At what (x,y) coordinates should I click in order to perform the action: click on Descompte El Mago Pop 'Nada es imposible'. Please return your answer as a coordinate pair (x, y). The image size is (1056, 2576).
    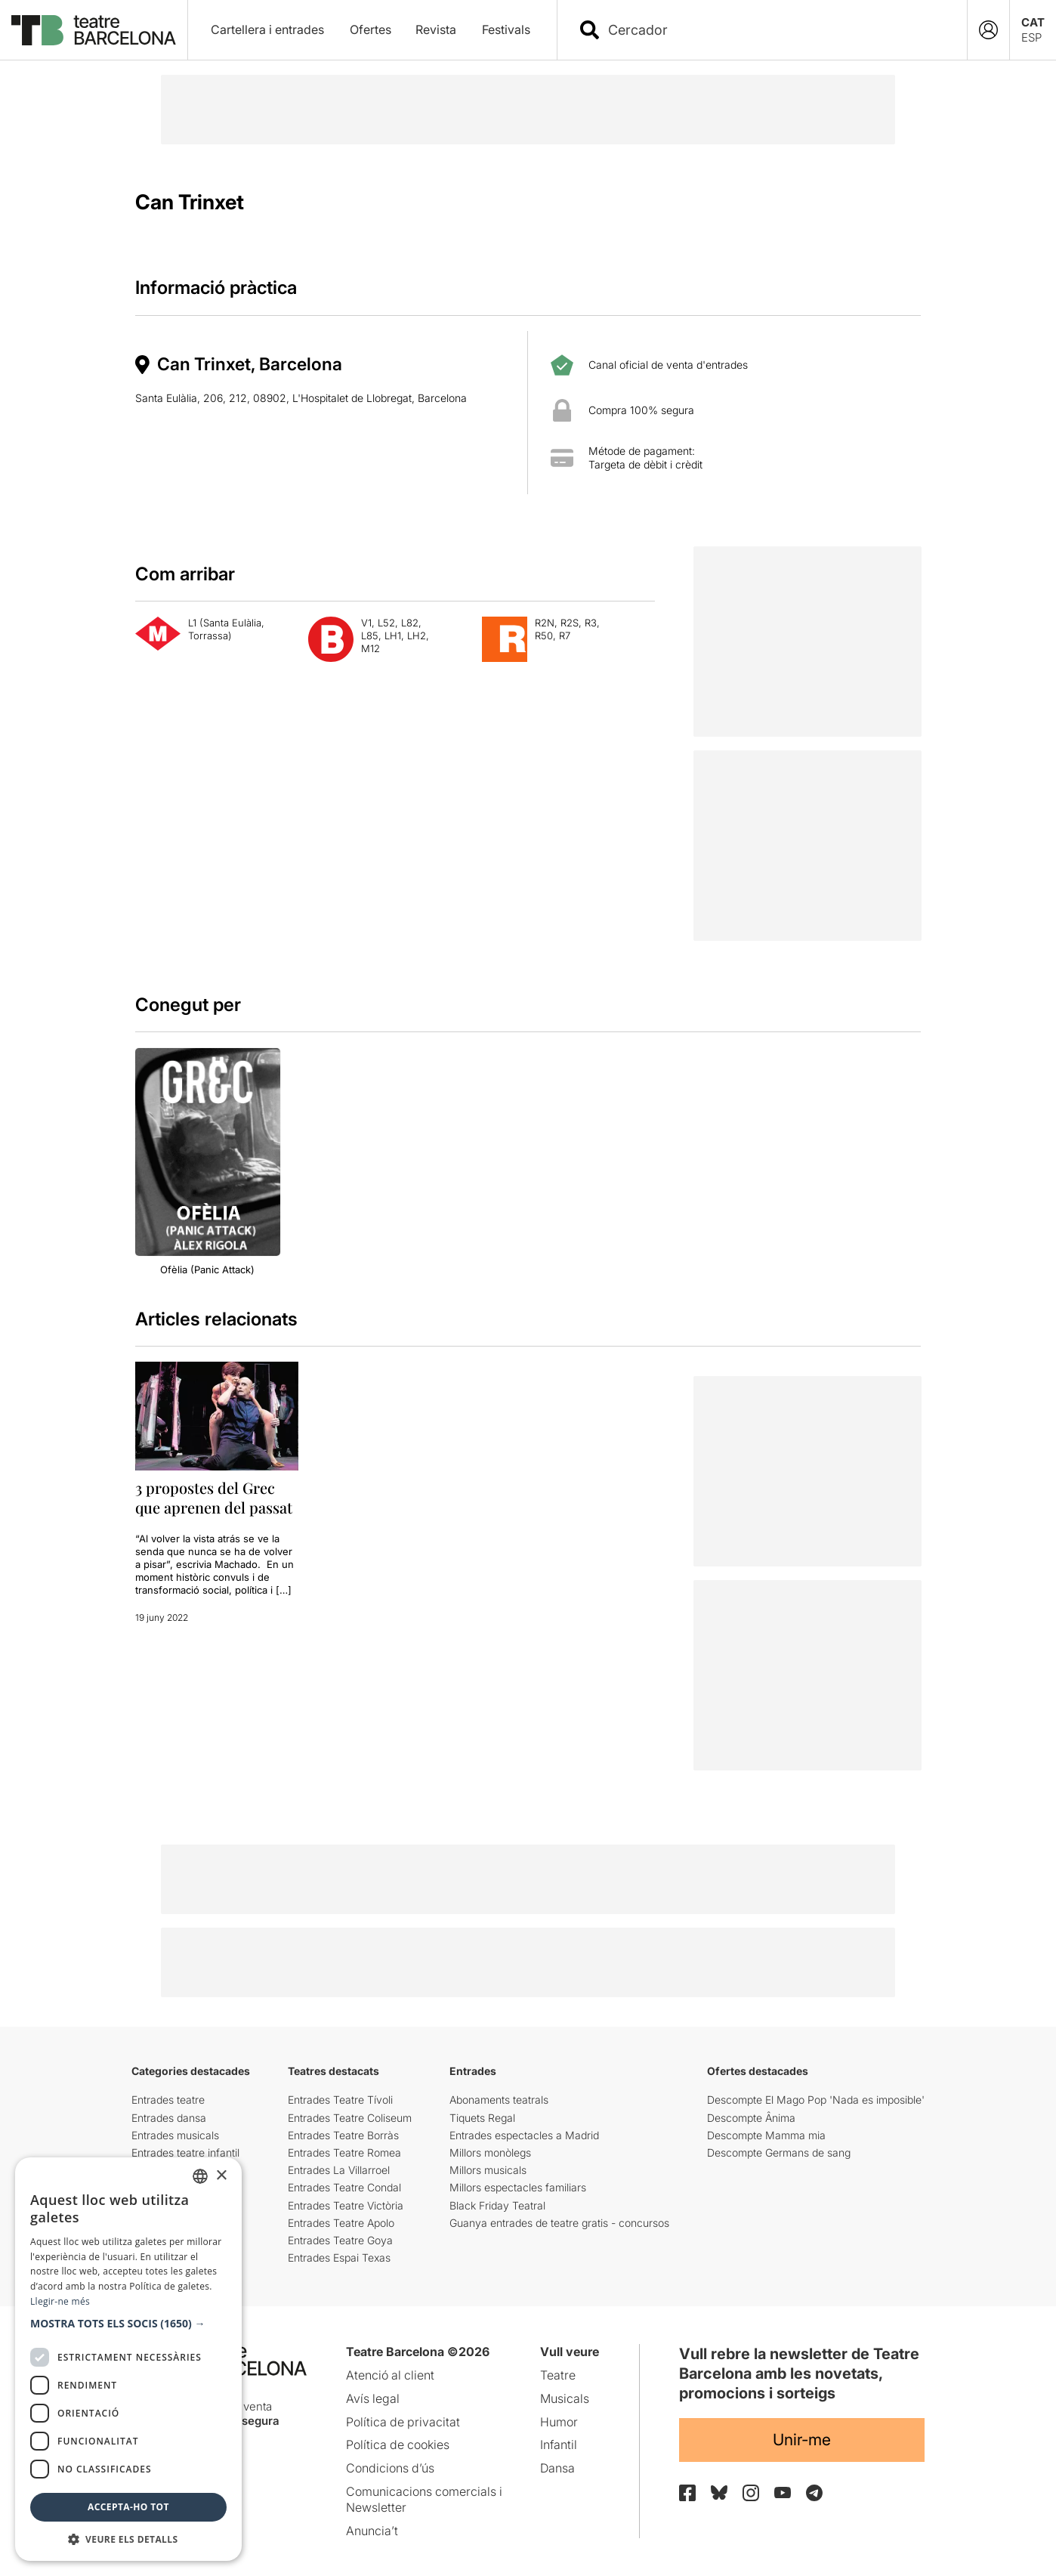
    Looking at the image, I should click on (816, 2099).